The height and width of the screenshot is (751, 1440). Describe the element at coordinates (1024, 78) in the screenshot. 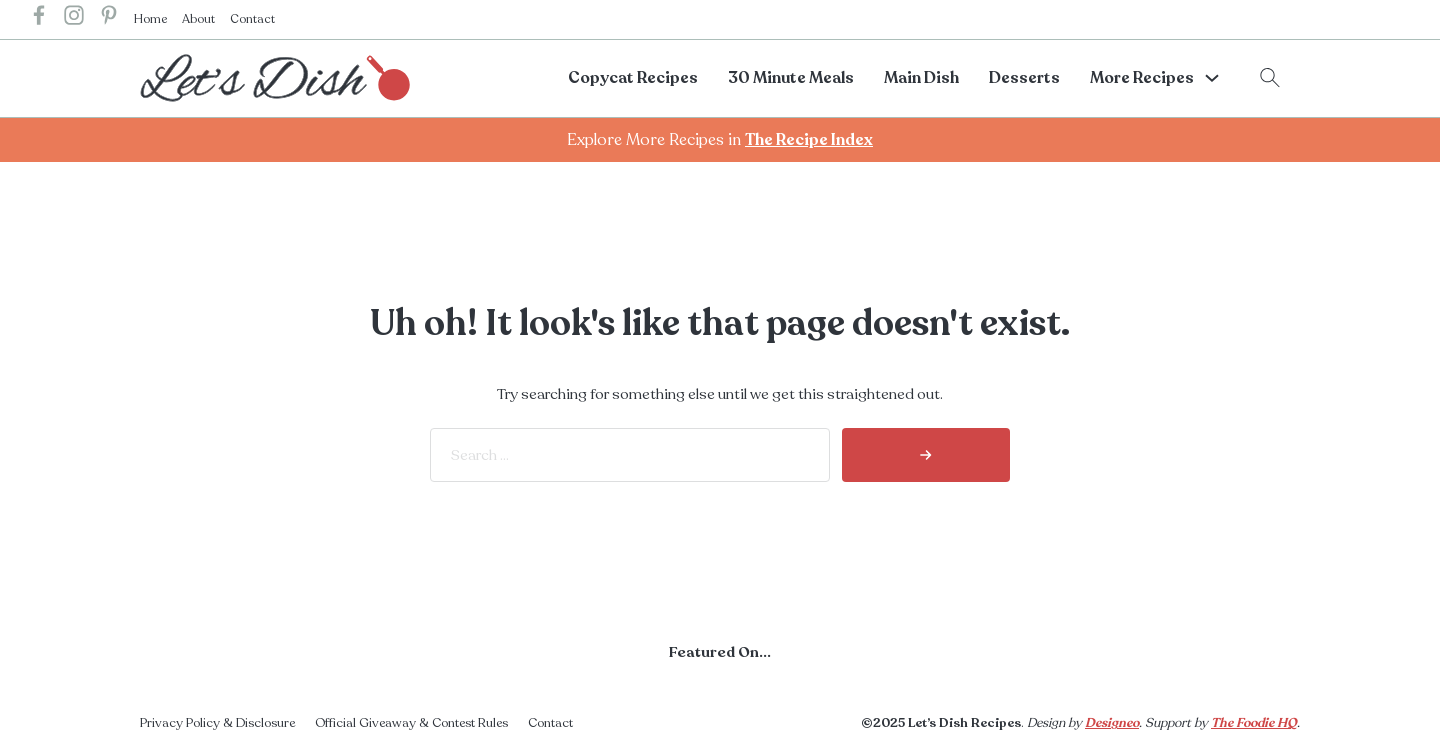

I see `Desserts` at that location.